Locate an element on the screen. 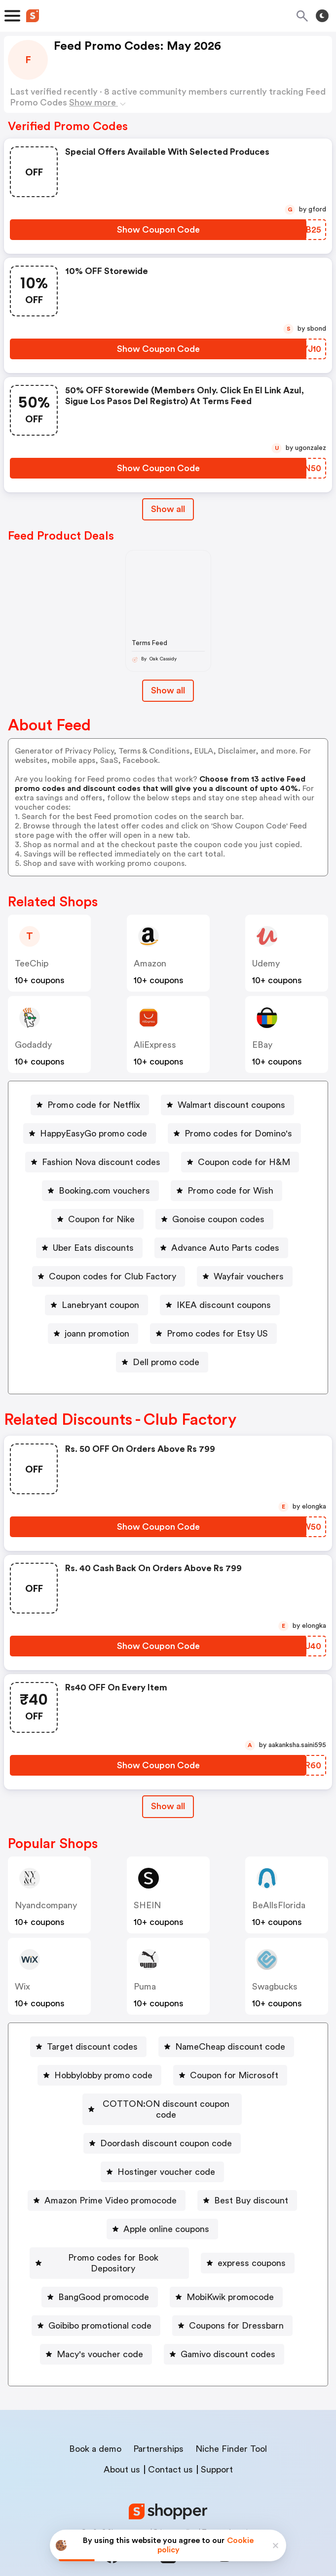 This screenshot has width=336, height=2576. Dell promo code is located at coordinates (166, 1362).